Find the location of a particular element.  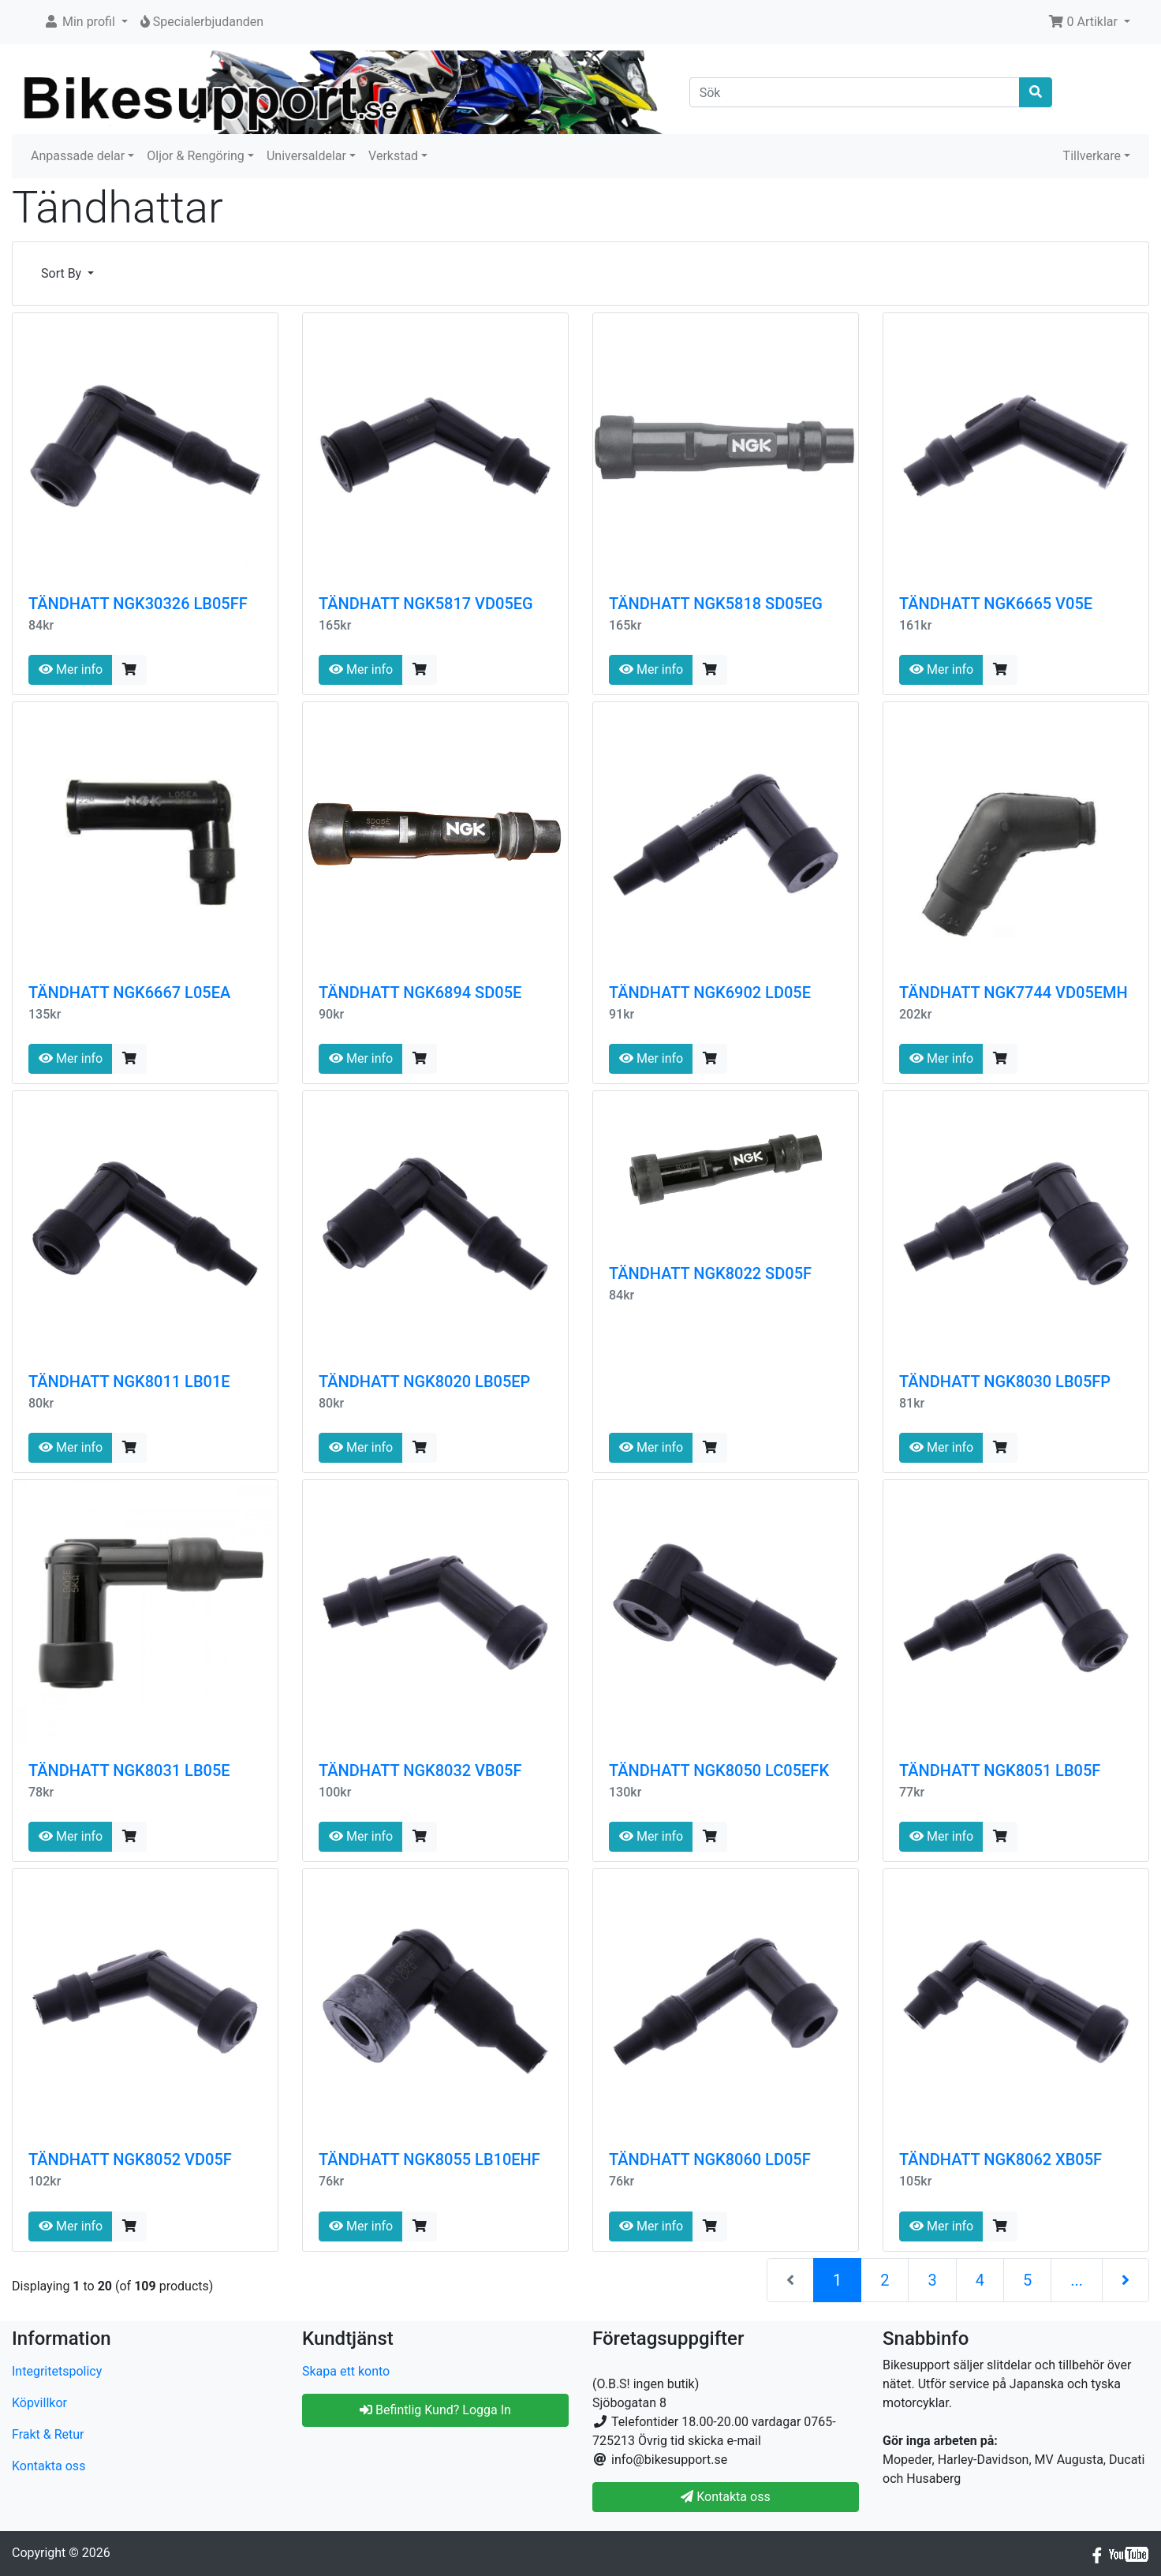

Skapa ett konto is located at coordinates (346, 2371).